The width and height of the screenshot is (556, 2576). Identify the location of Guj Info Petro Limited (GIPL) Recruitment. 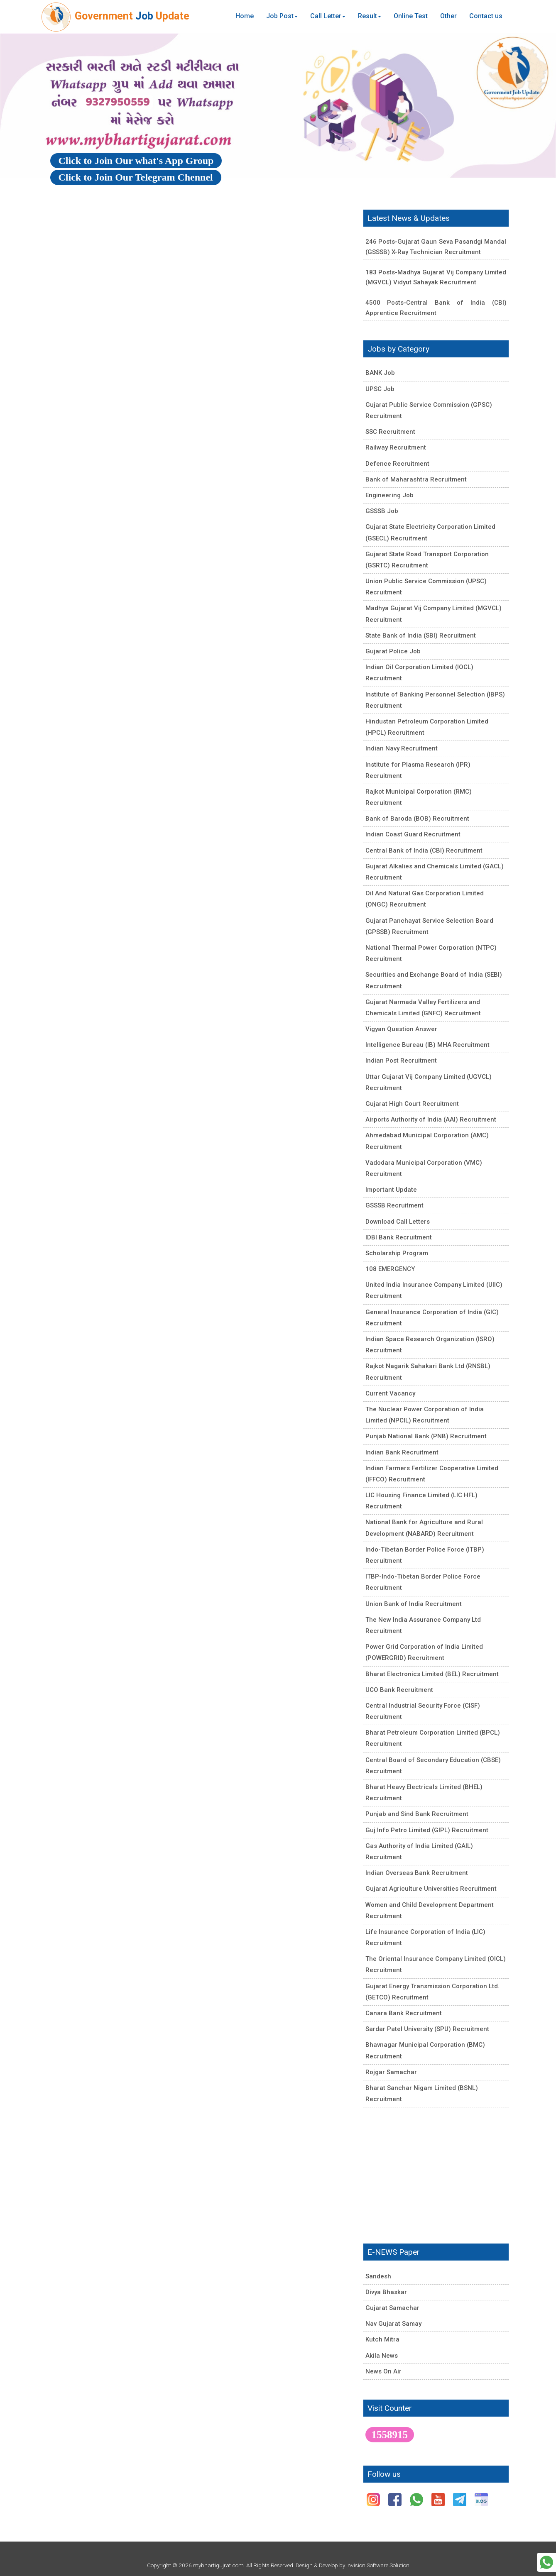
(426, 1830).